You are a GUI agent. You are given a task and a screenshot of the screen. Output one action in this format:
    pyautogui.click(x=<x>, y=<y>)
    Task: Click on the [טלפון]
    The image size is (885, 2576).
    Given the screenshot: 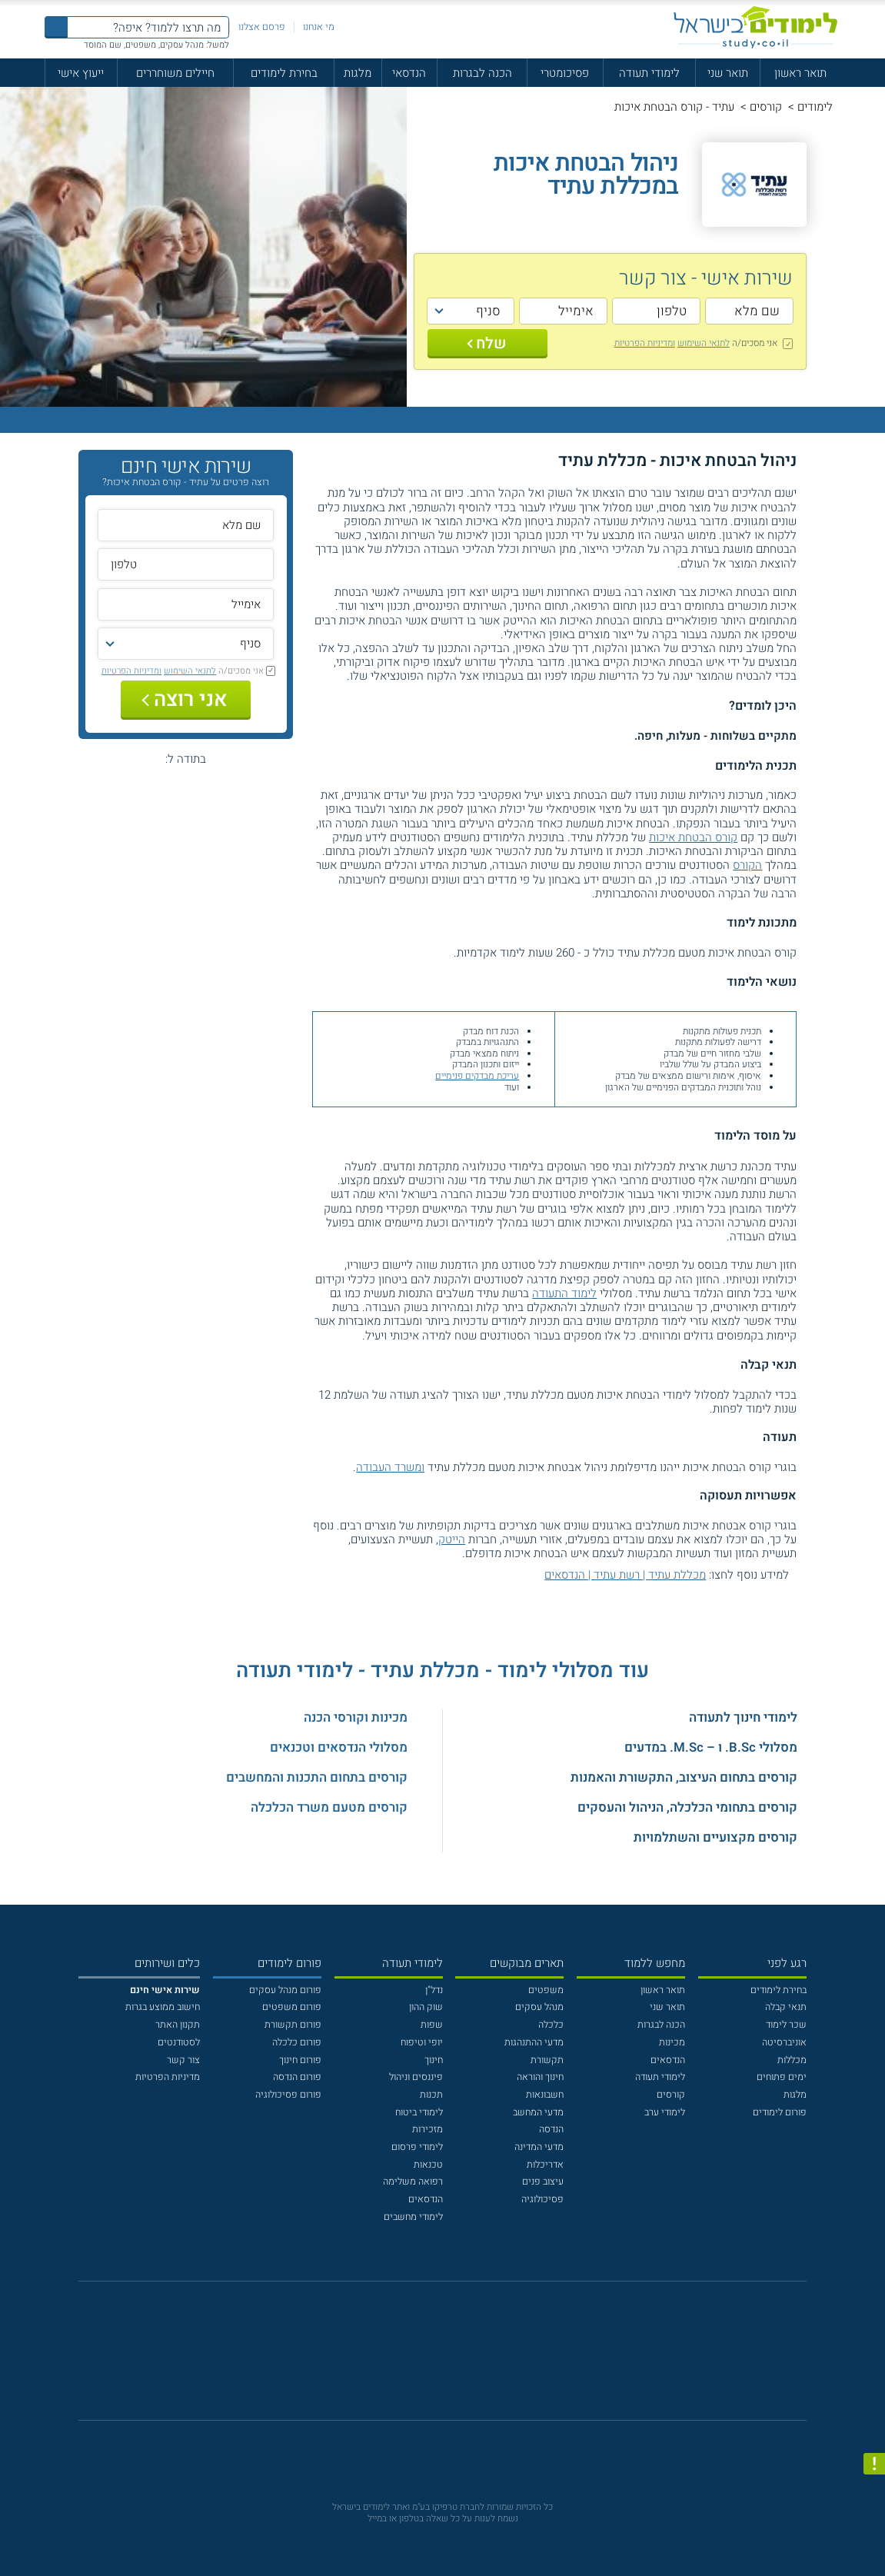 What is the action you would take?
    pyautogui.click(x=656, y=311)
    